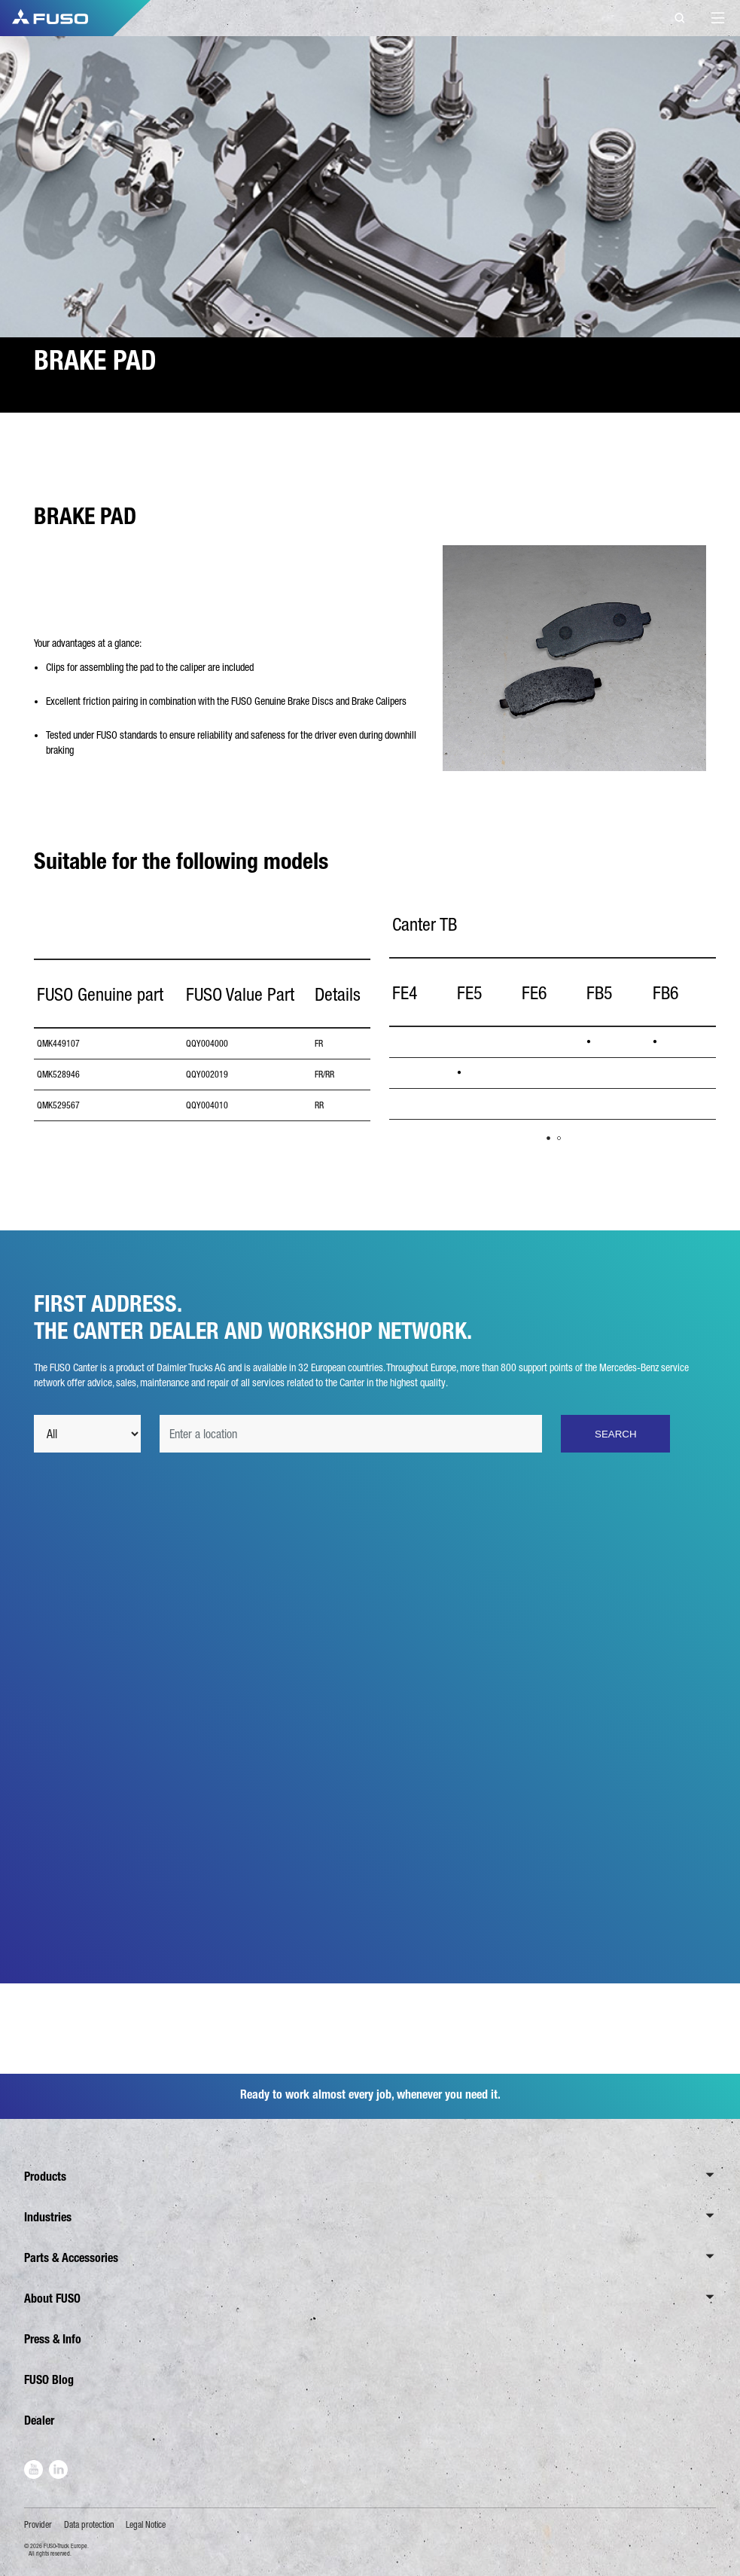 This screenshot has height=2576, width=740. Describe the element at coordinates (45, 2176) in the screenshot. I see `Products` at that location.